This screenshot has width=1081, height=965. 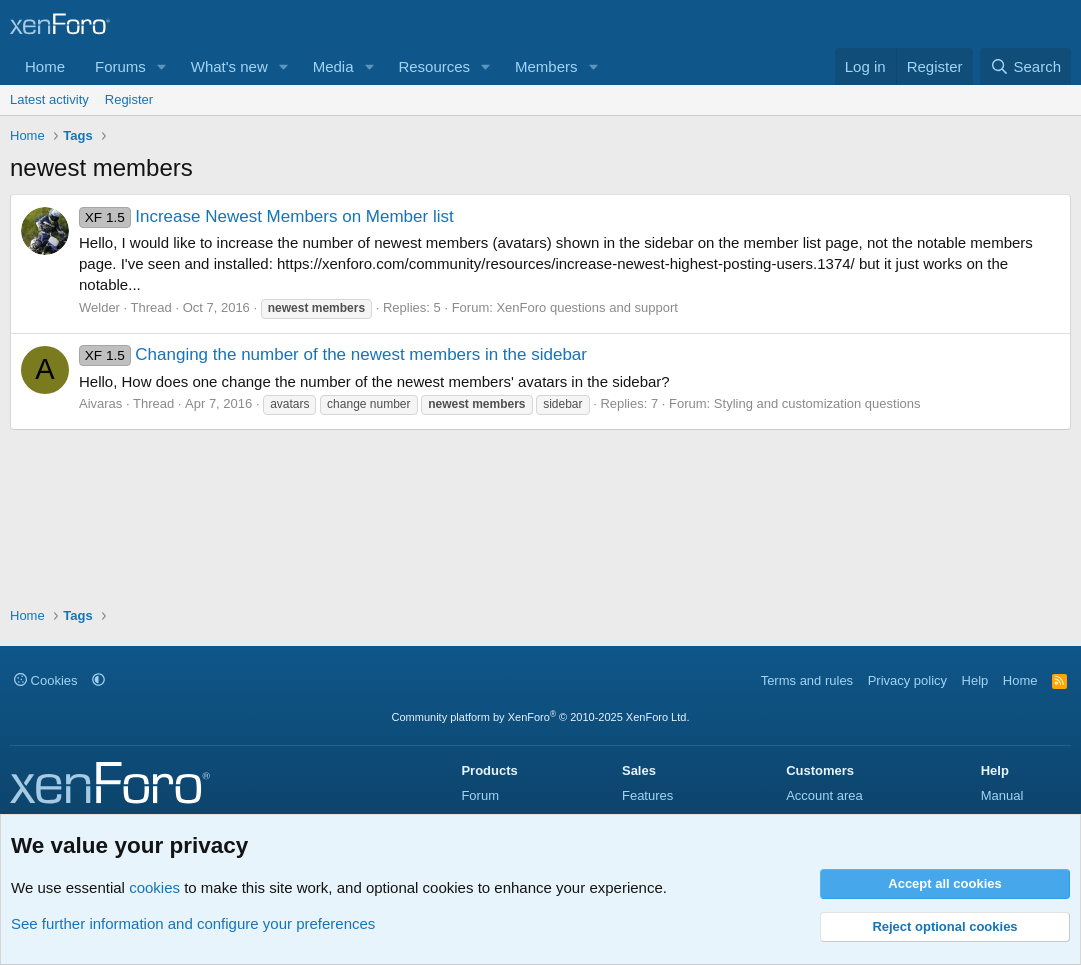 I want to click on [button], so click(x=162, y=66).